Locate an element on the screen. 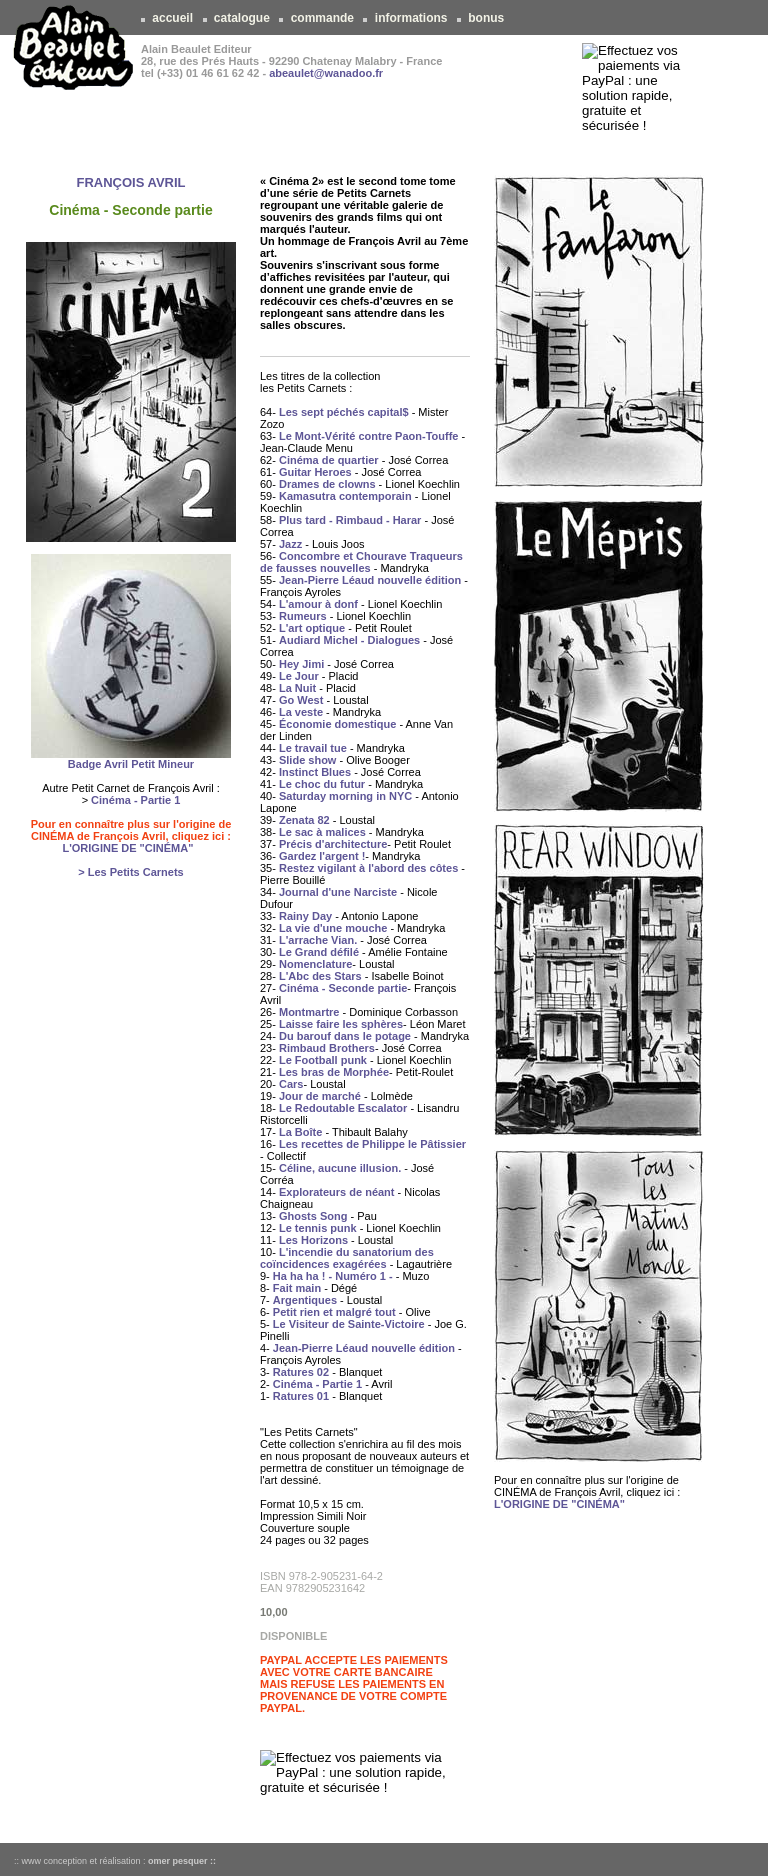 This screenshot has height=1876, width=768. L'incendie du sanatorium des coïncidences exagérées is located at coordinates (347, 1258).